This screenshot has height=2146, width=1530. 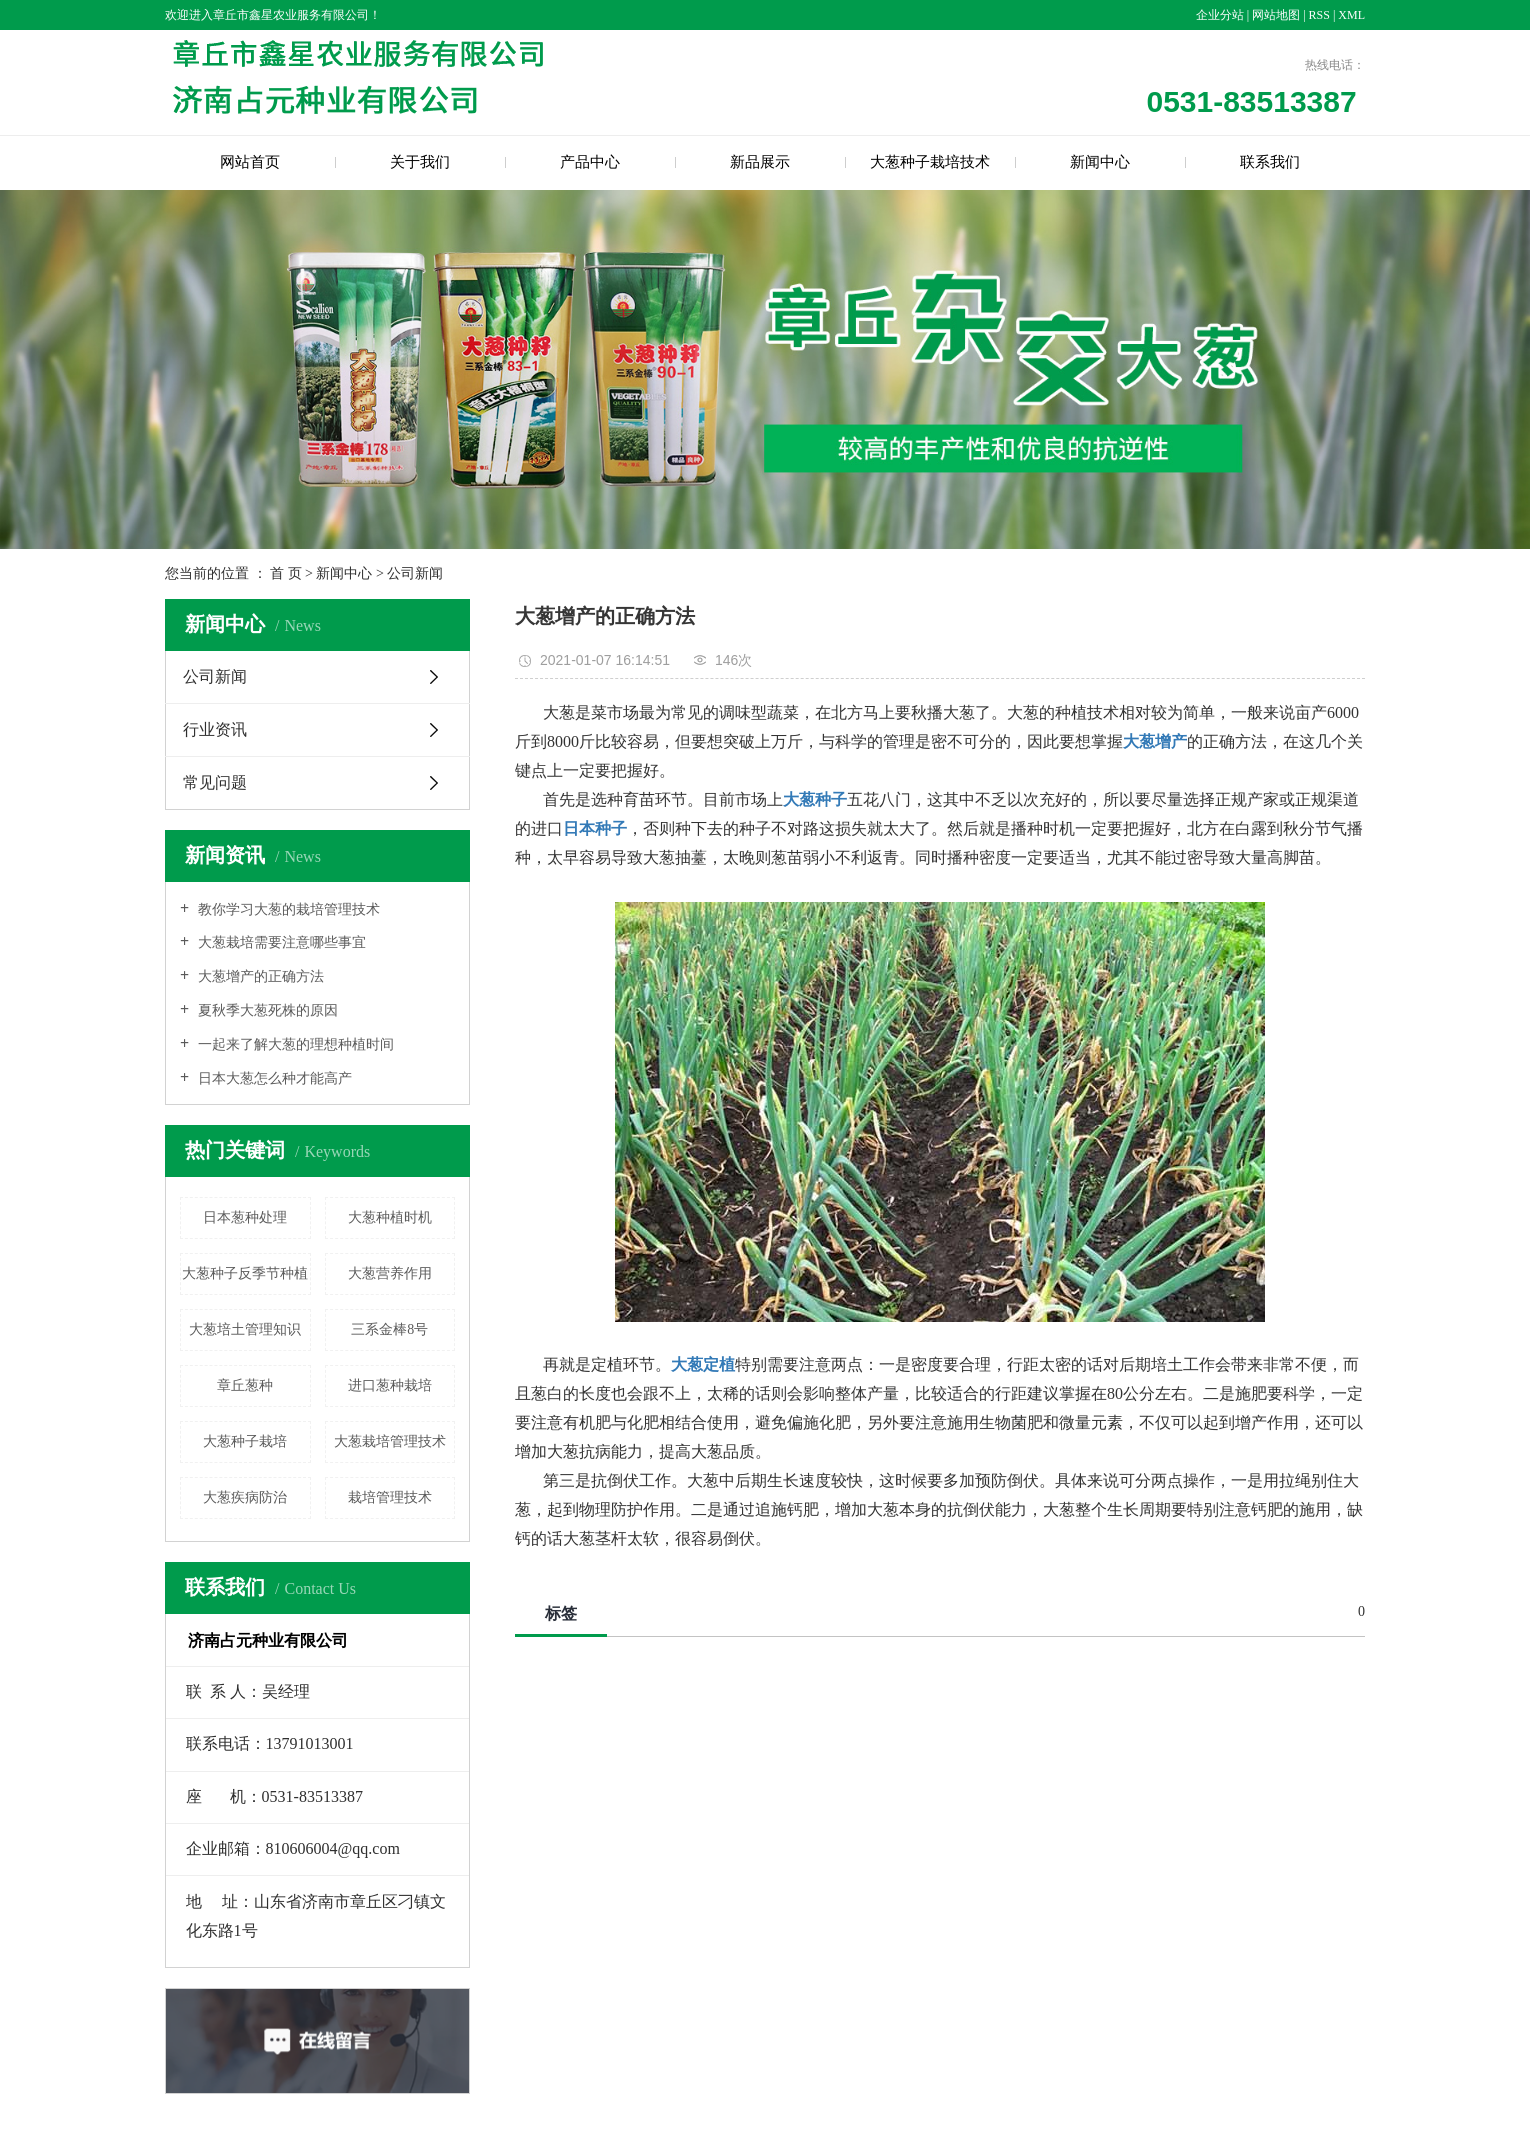 I want to click on 首 页, so click(x=286, y=573).